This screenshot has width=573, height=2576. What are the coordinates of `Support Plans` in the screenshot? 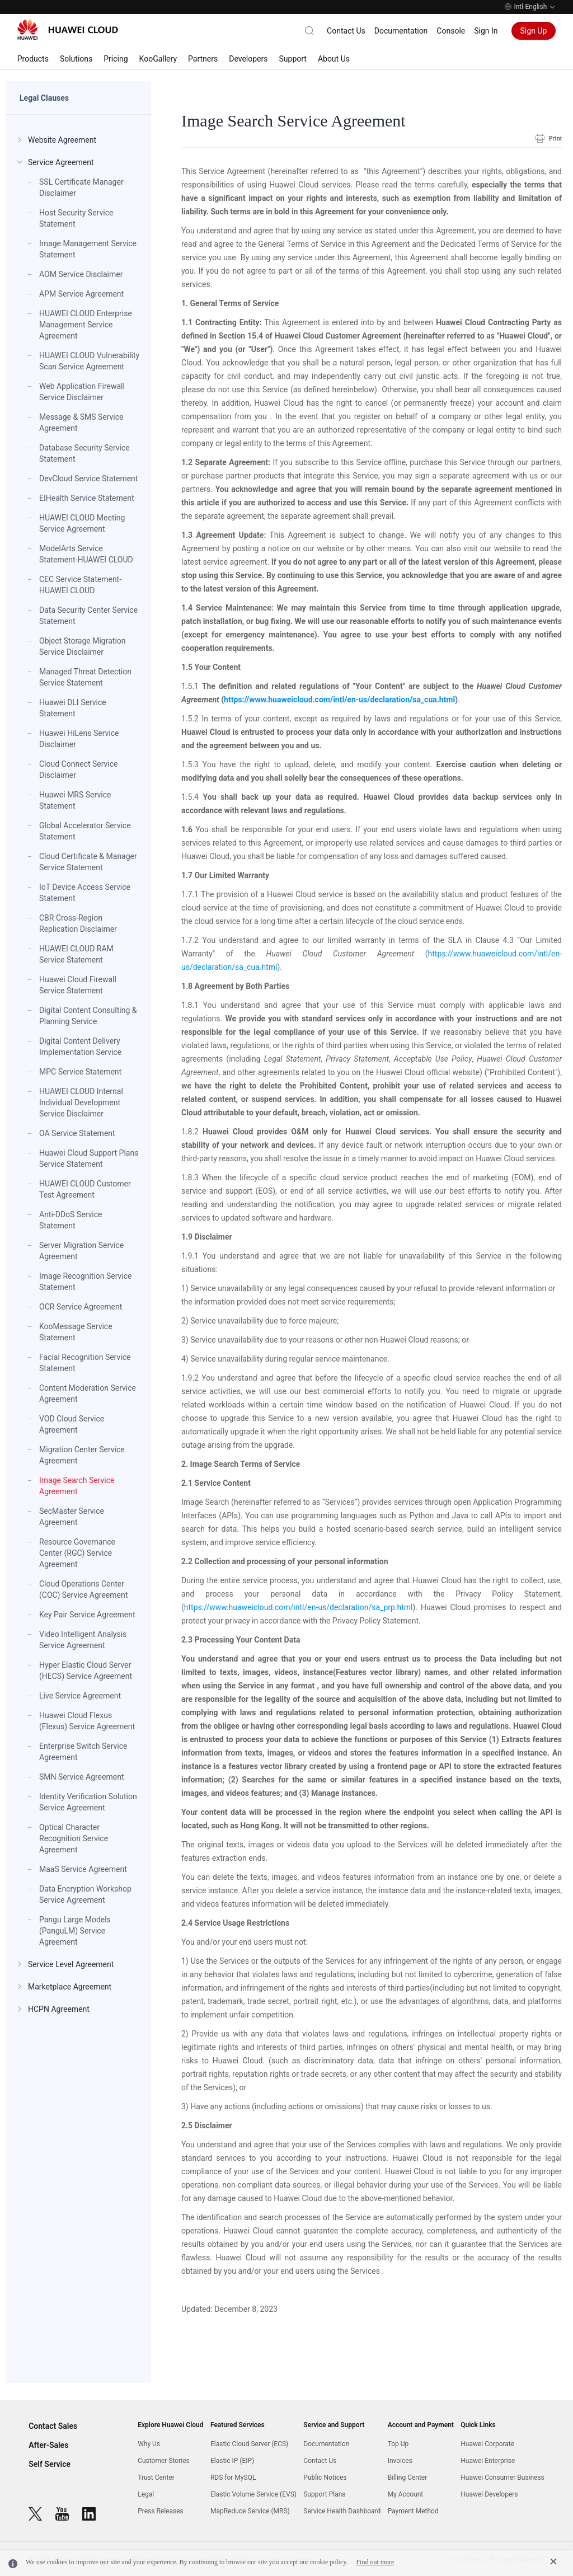 It's located at (324, 2494).